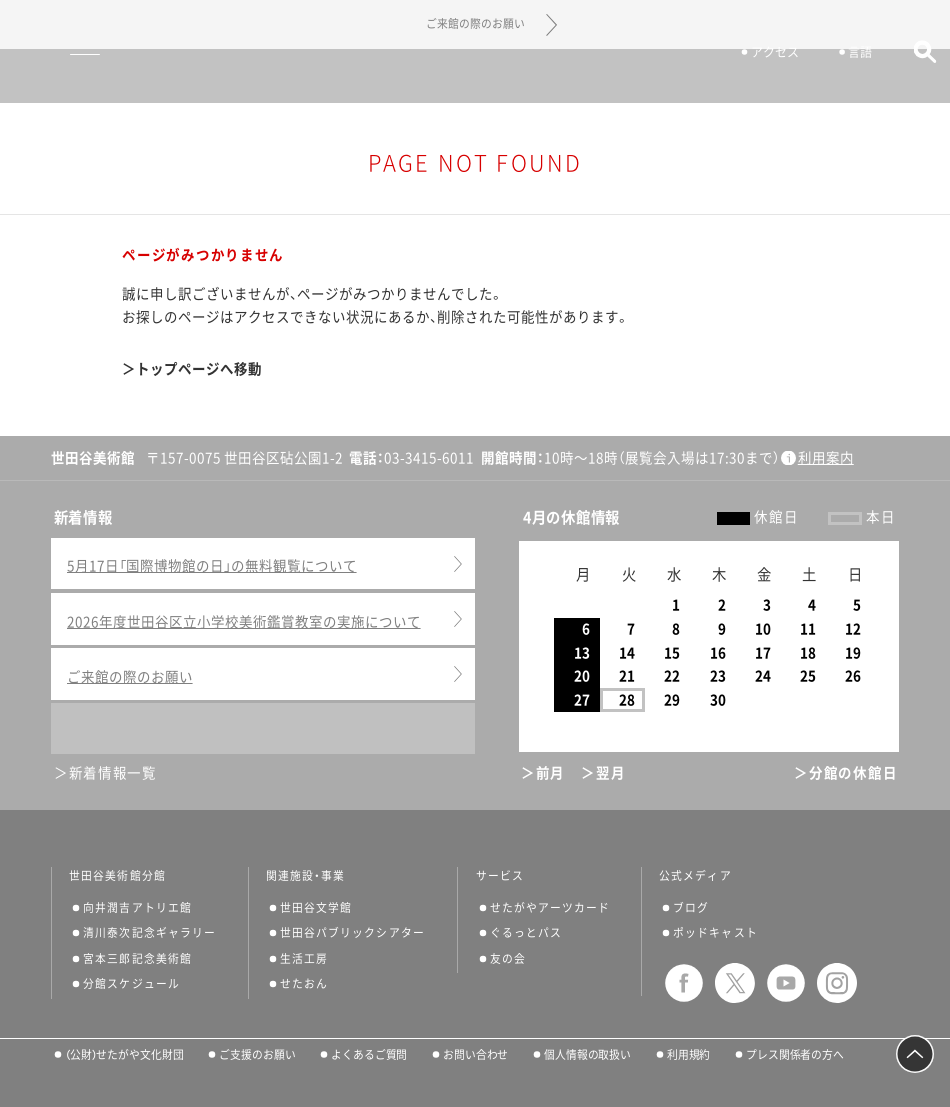 The image size is (950, 1107). What do you see at coordinates (475, 75) in the screenshot?
I see `世田谷美術館` at bounding box center [475, 75].